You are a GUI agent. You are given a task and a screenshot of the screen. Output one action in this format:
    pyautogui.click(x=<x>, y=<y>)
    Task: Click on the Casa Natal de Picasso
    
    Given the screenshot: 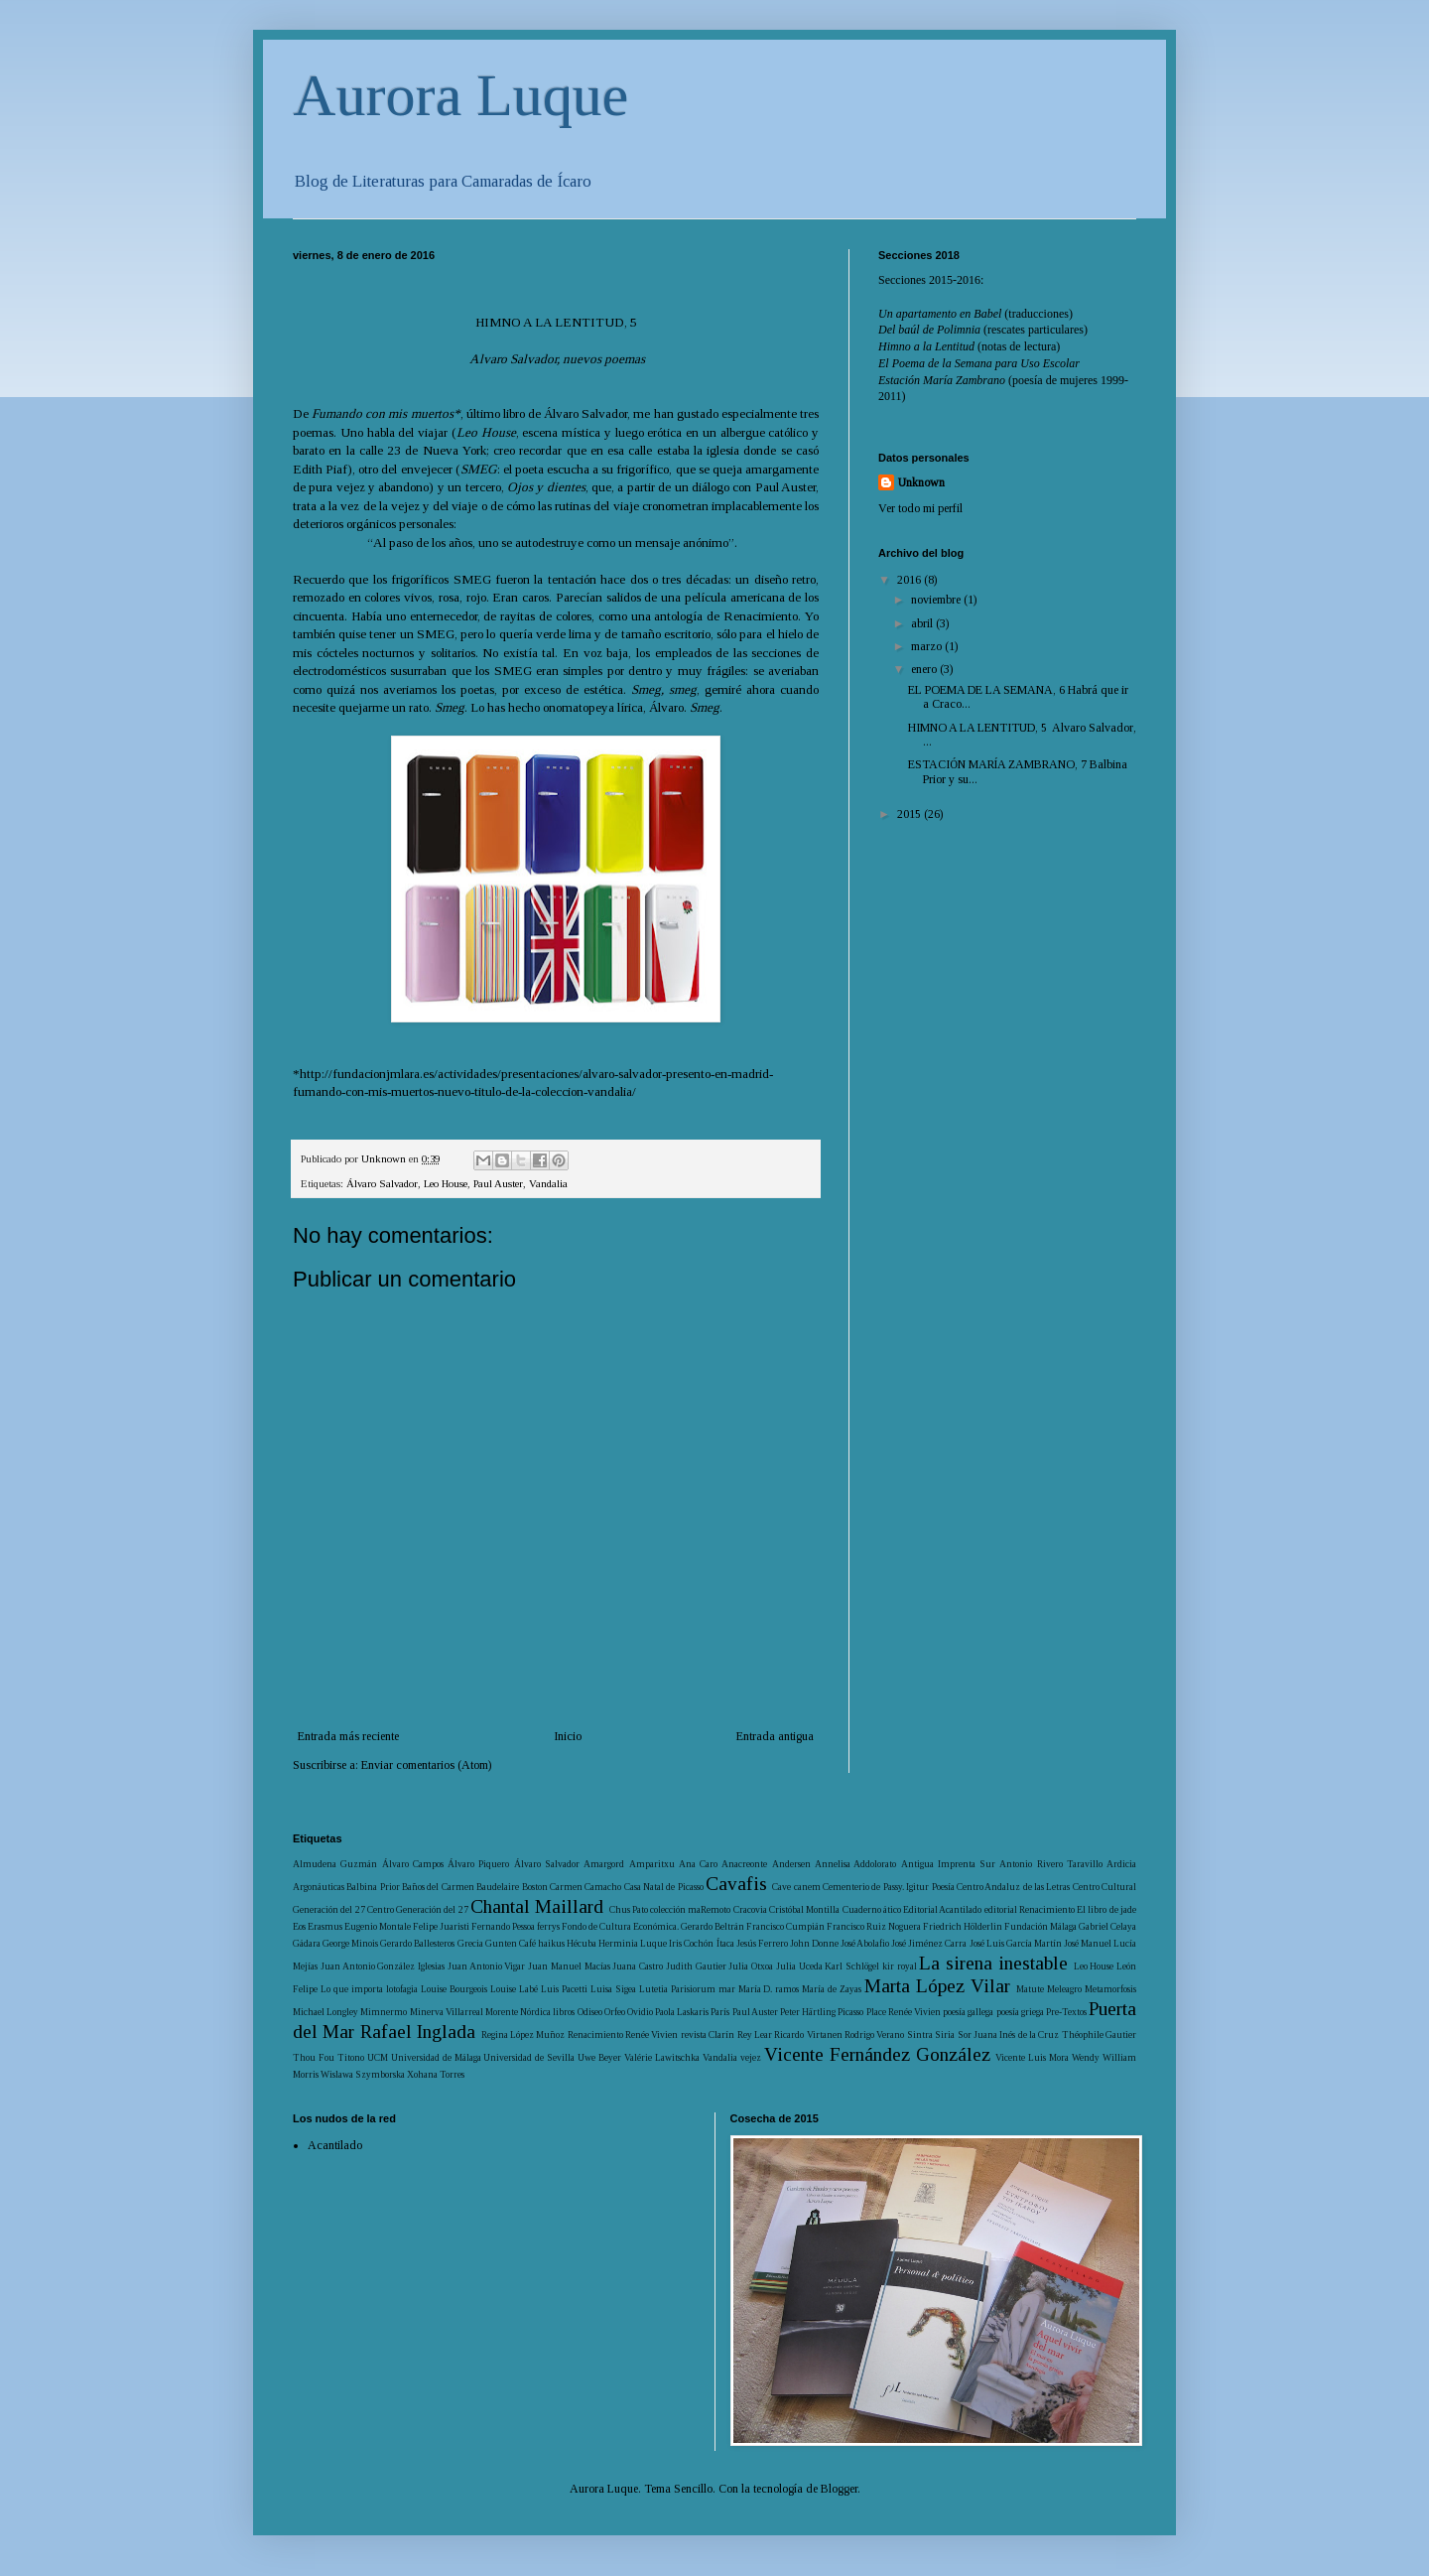 What is the action you would take?
    pyautogui.click(x=664, y=1886)
    